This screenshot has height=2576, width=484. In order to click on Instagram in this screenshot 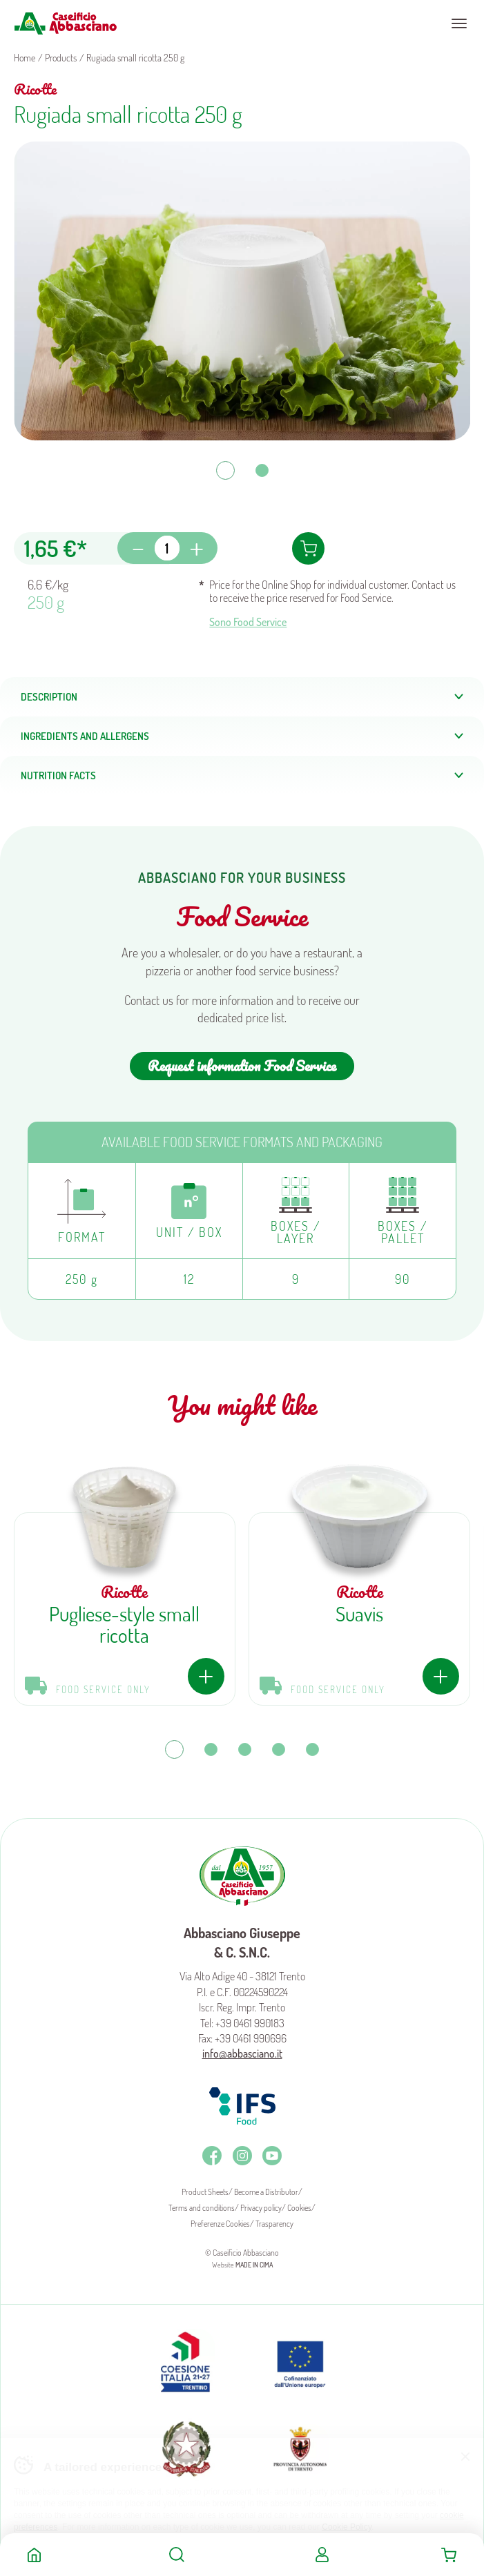, I will do `click(242, 2155)`.